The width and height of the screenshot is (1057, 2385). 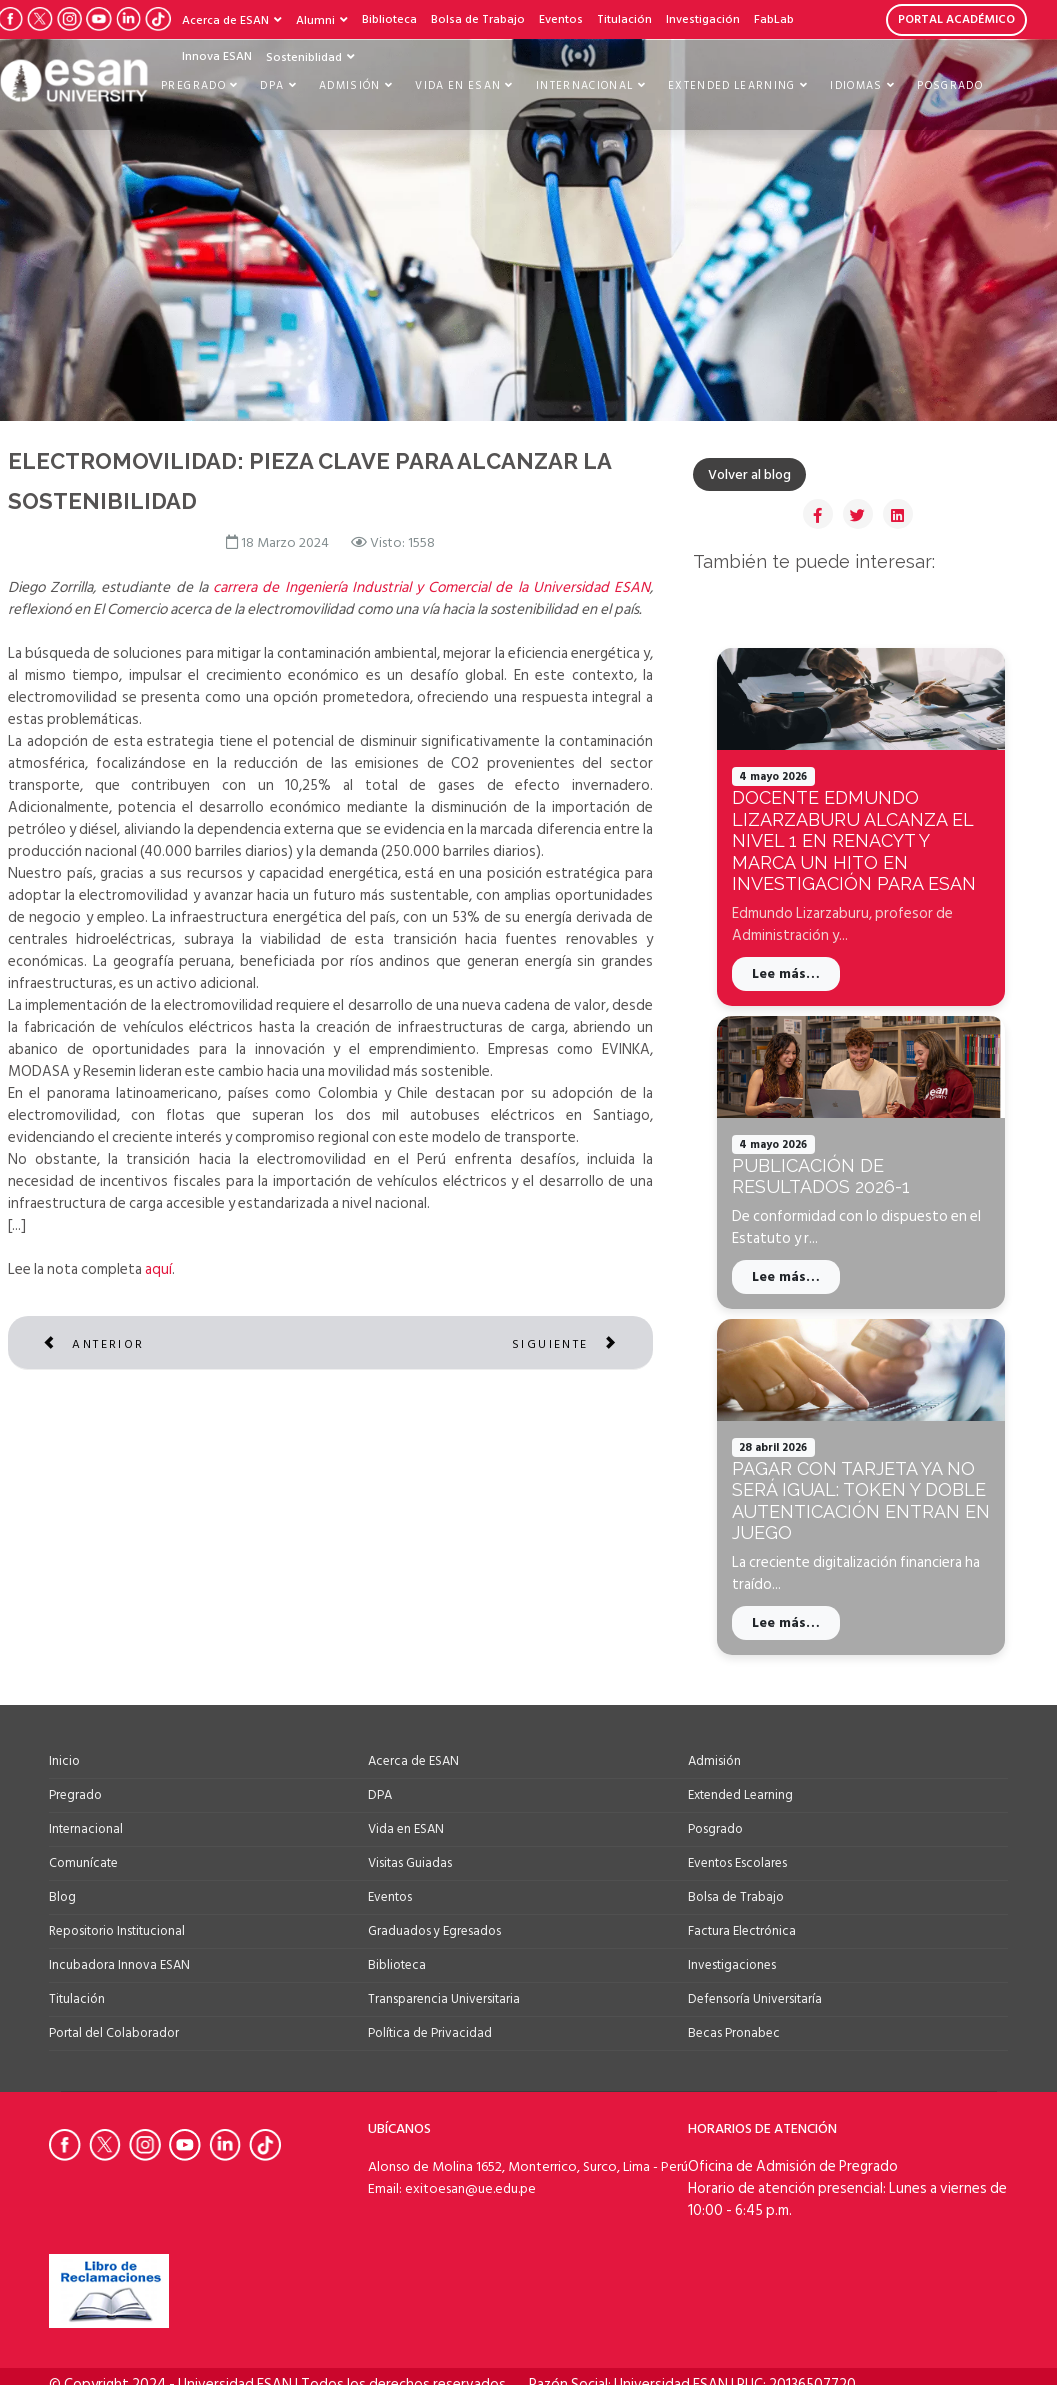 I want to click on Visitas Guiadas, so click(x=410, y=1863).